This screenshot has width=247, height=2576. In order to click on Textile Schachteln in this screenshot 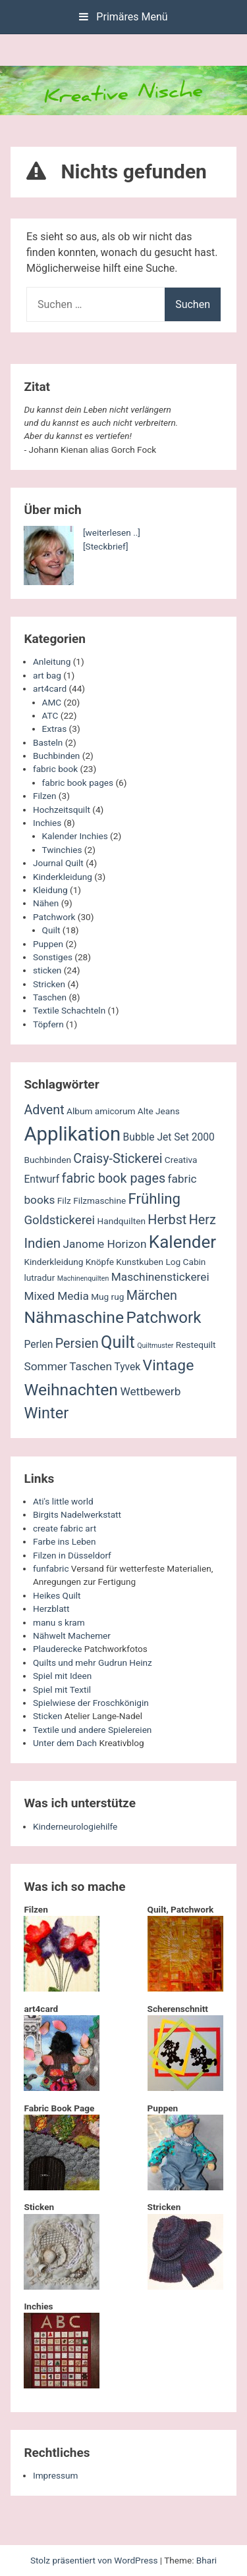, I will do `click(69, 1010)`.